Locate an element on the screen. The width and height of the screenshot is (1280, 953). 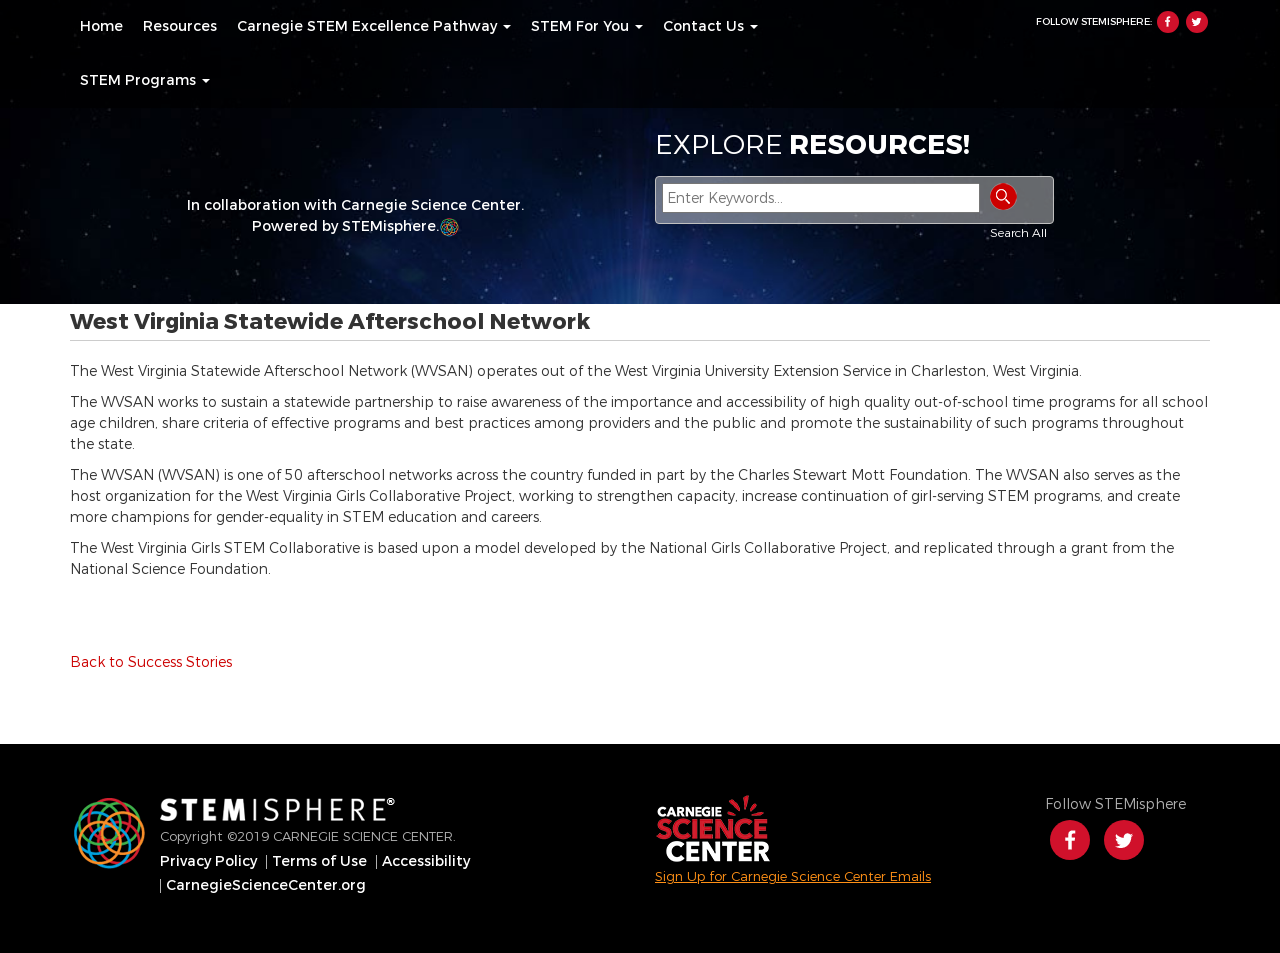
Home is located at coordinates (101, 27).